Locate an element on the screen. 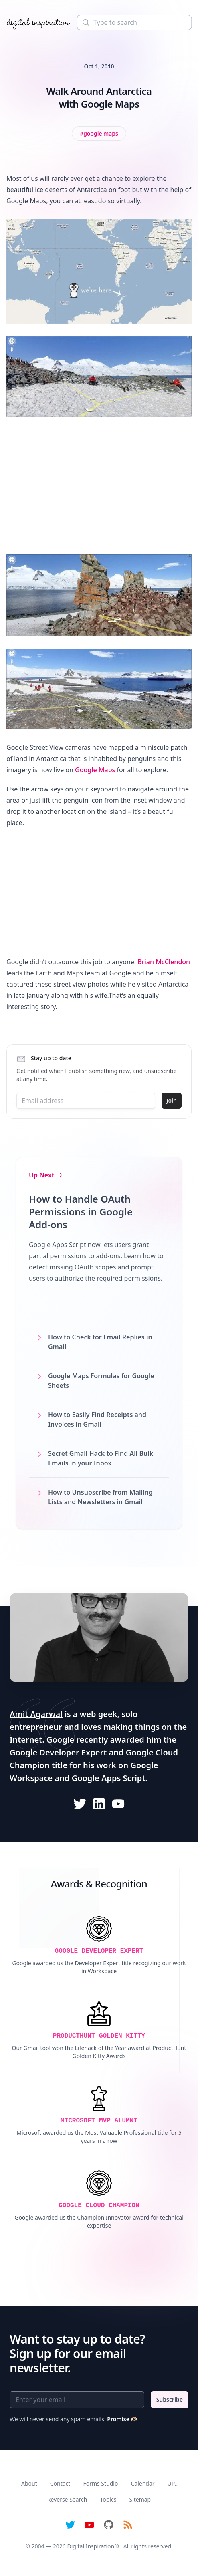  Subscribe is located at coordinates (169, 2399).